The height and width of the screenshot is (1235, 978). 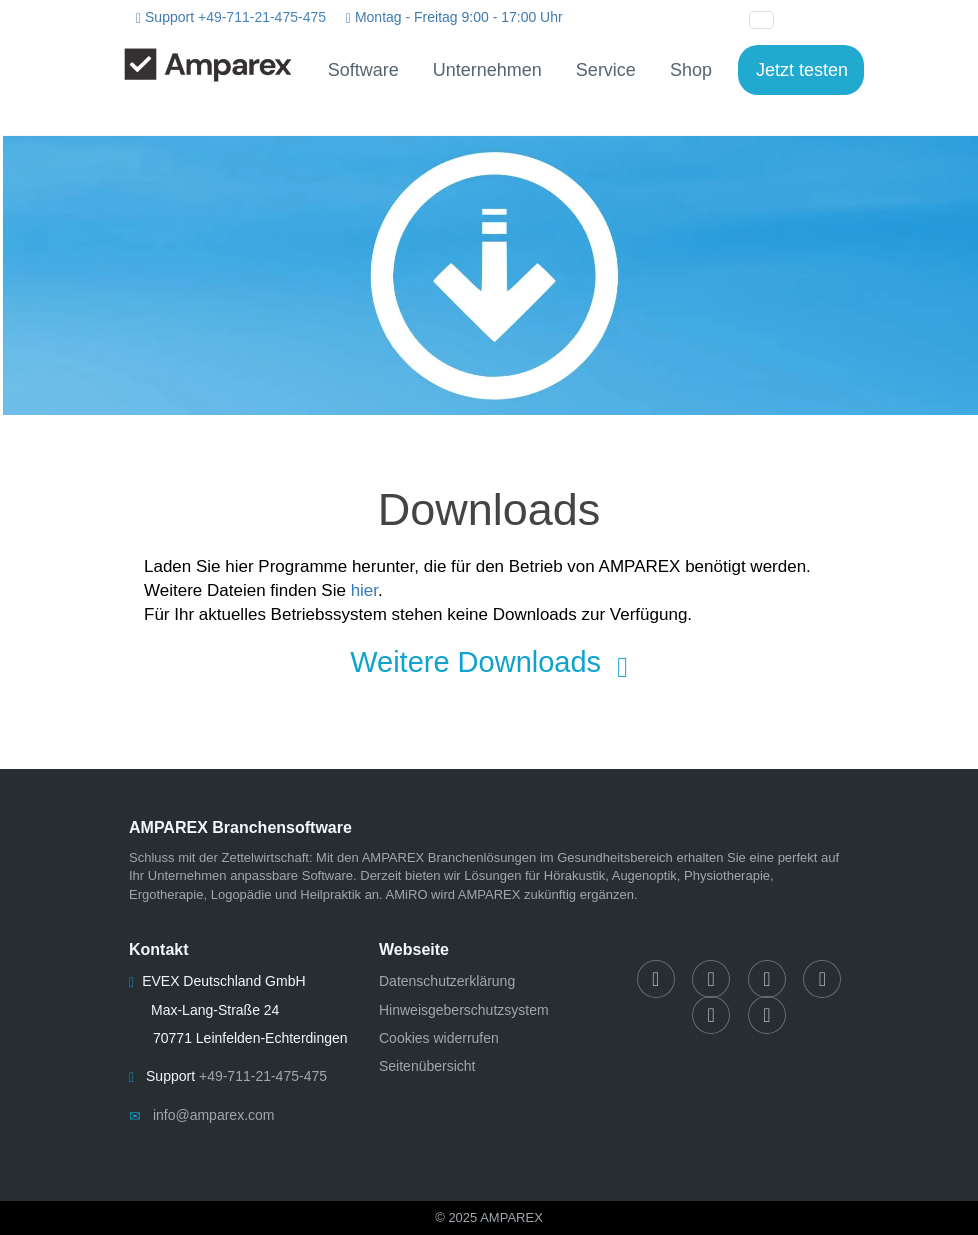 I want to click on Hinweisgeberschutzsystem, so click(x=464, y=1010).